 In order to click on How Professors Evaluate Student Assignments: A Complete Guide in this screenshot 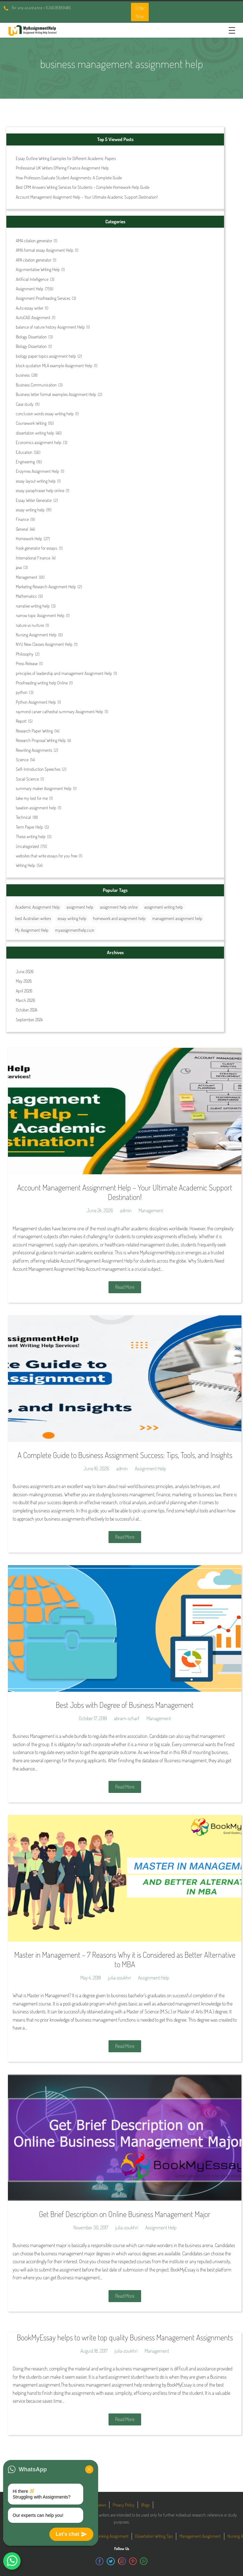, I will do `click(69, 177)`.